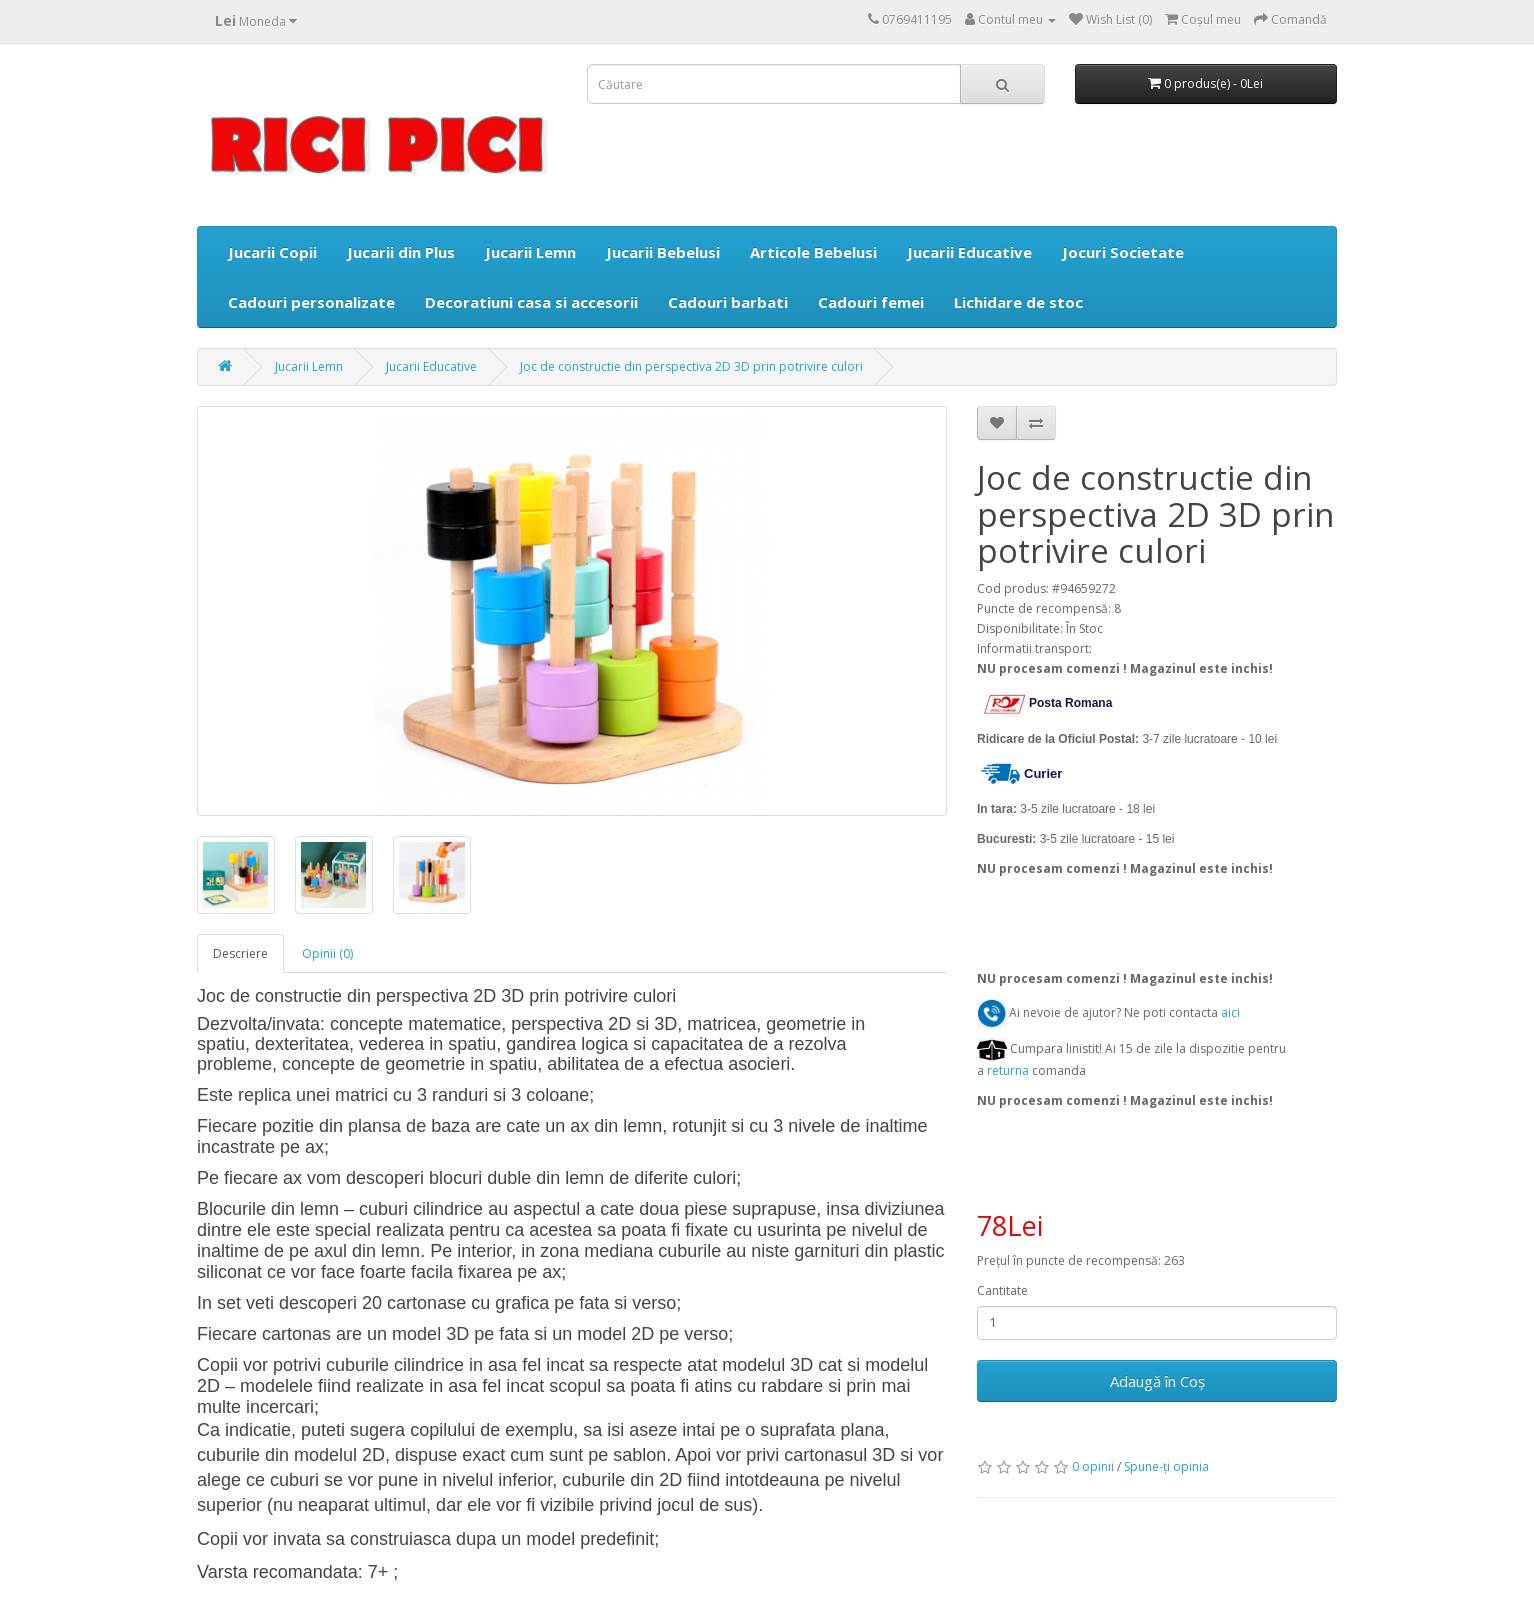 This screenshot has width=1534, height=1620. Describe the element at coordinates (327, 953) in the screenshot. I see `Opinii (0)` at that location.